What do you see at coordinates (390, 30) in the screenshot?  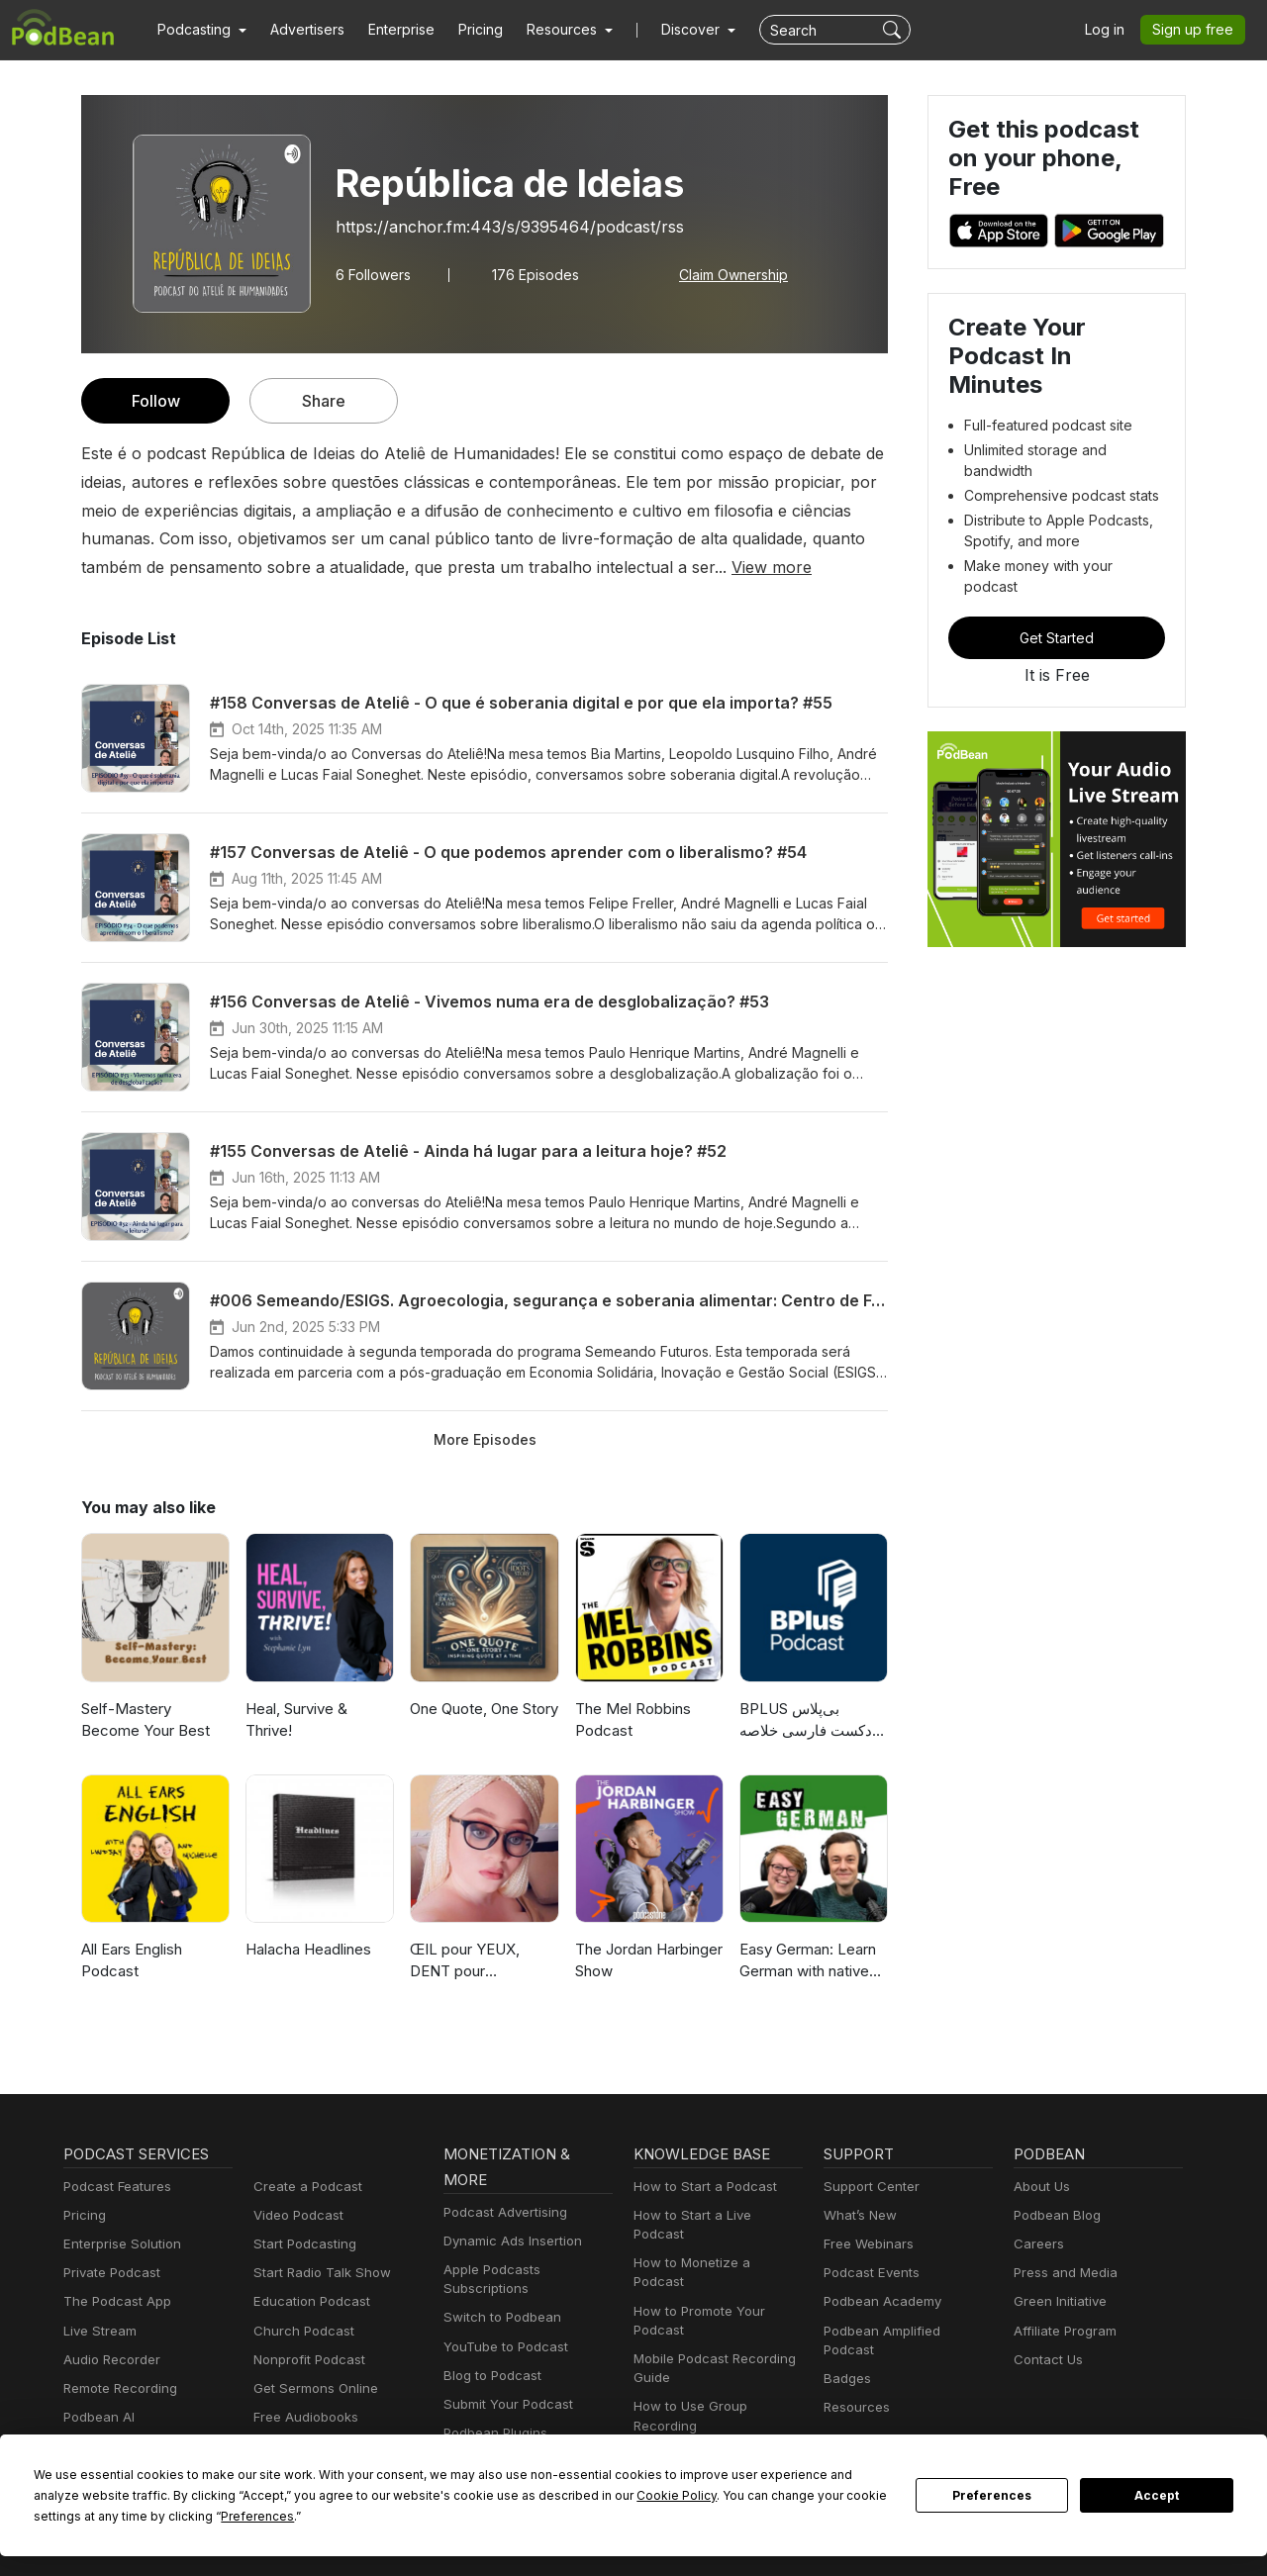 I see `Enterprise` at bounding box center [390, 30].